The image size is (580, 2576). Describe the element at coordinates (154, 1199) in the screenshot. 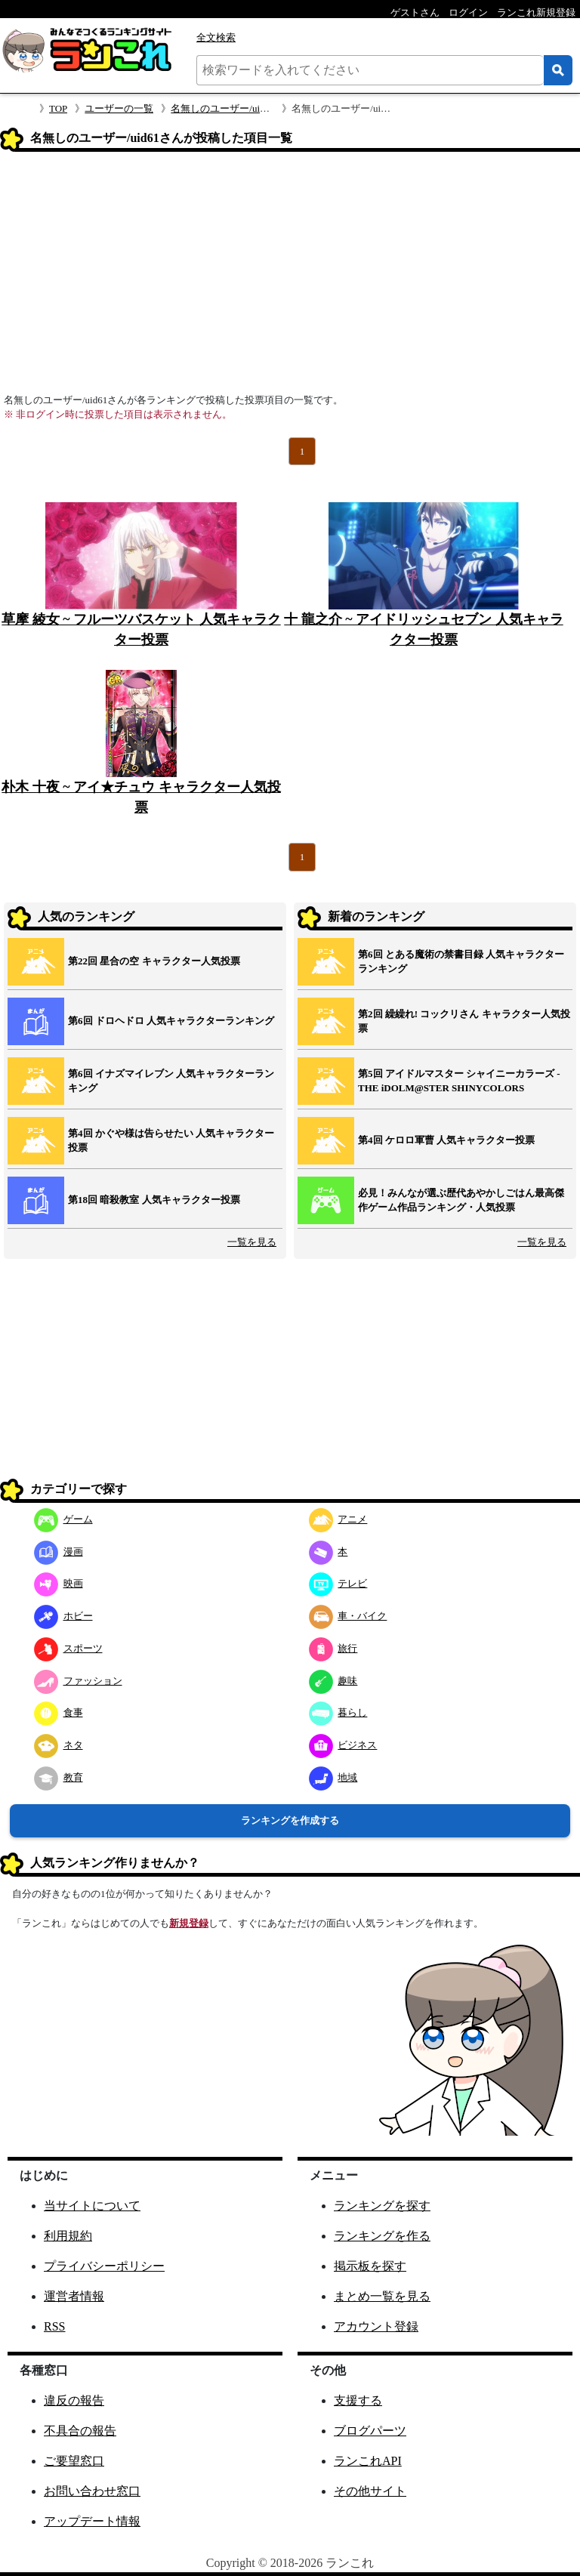

I see `第18回 暗殺教室 人気キャラクター投票` at that location.